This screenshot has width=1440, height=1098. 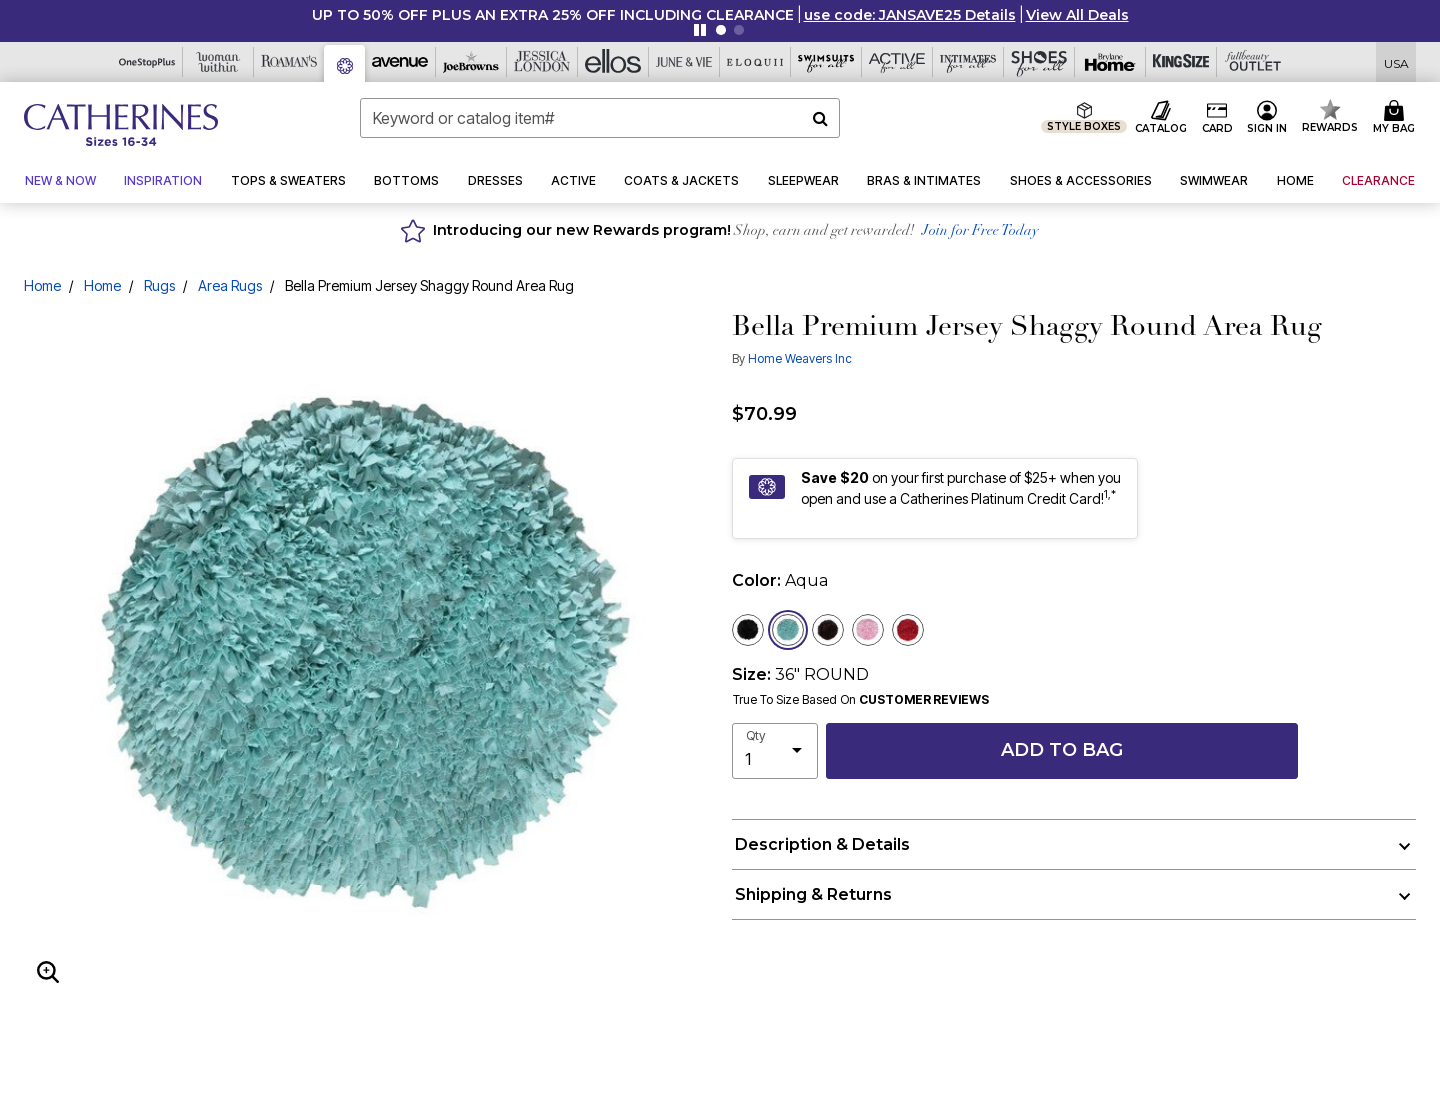 What do you see at coordinates (147, 62) in the screenshot?
I see `[OneStopPlus]` at bounding box center [147, 62].